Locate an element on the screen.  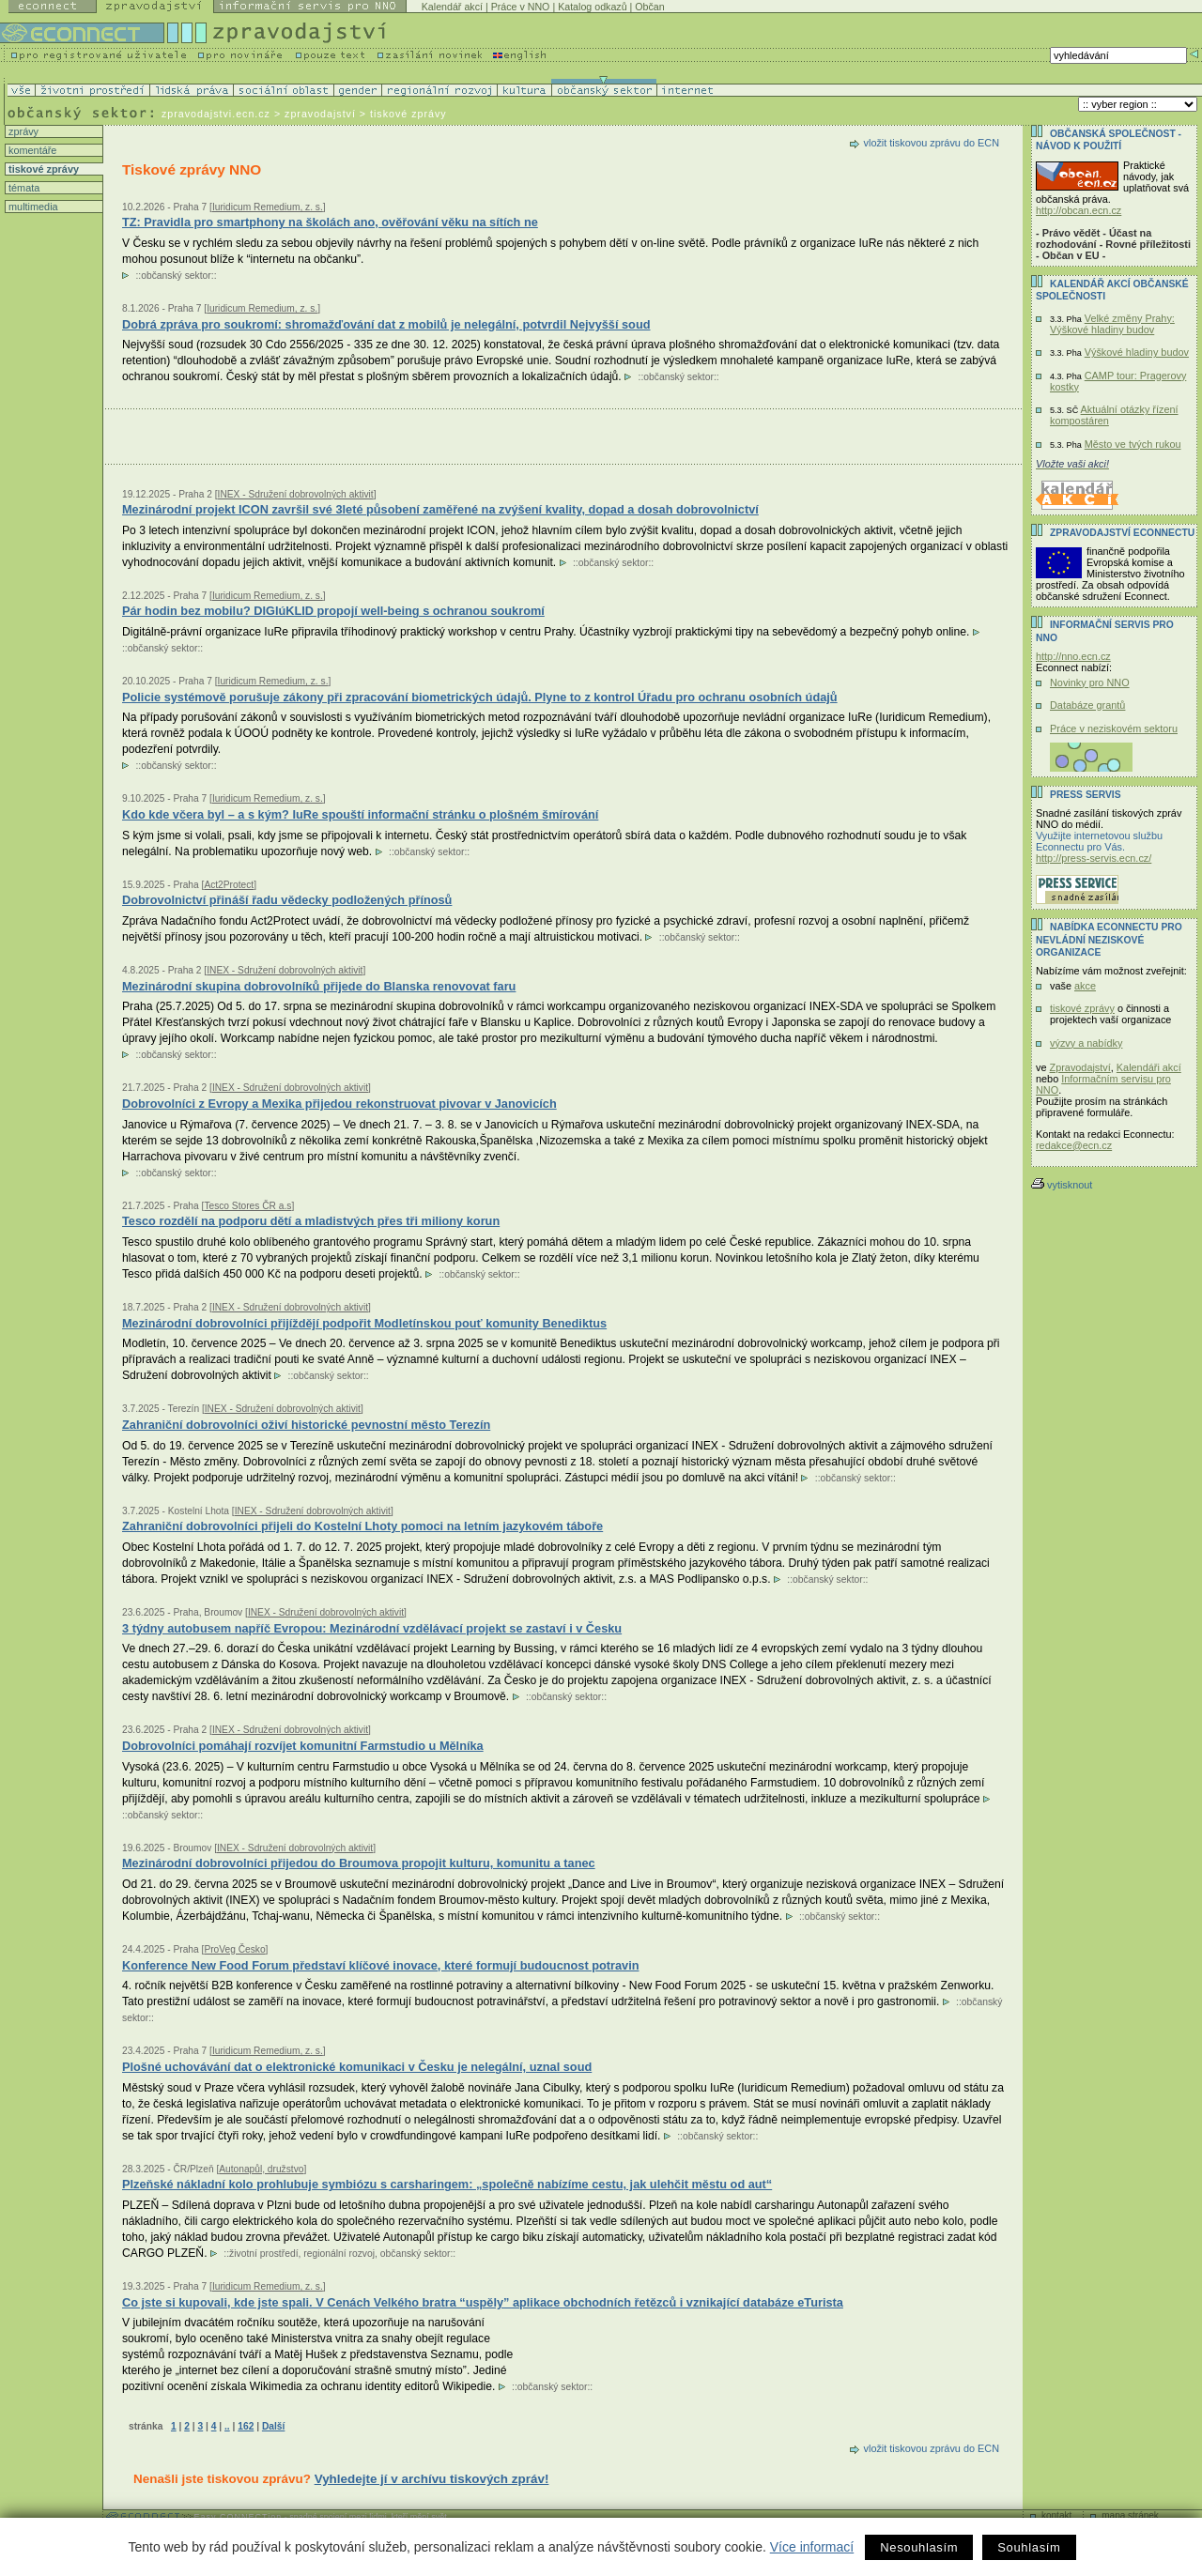
162 is located at coordinates (246, 2426).